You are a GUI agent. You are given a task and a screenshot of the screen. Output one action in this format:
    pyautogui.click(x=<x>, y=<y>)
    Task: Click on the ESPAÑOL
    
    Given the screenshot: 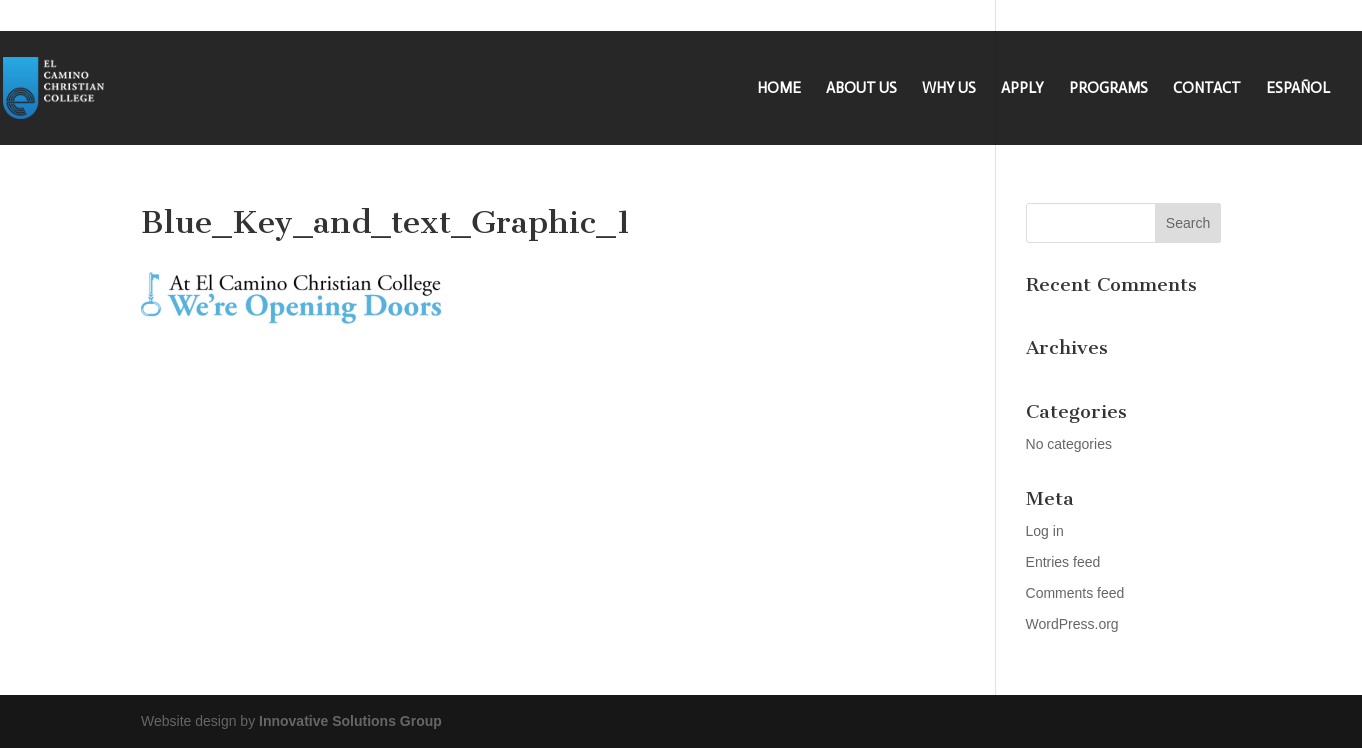 What is the action you would take?
    pyautogui.click(x=1298, y=89)
    